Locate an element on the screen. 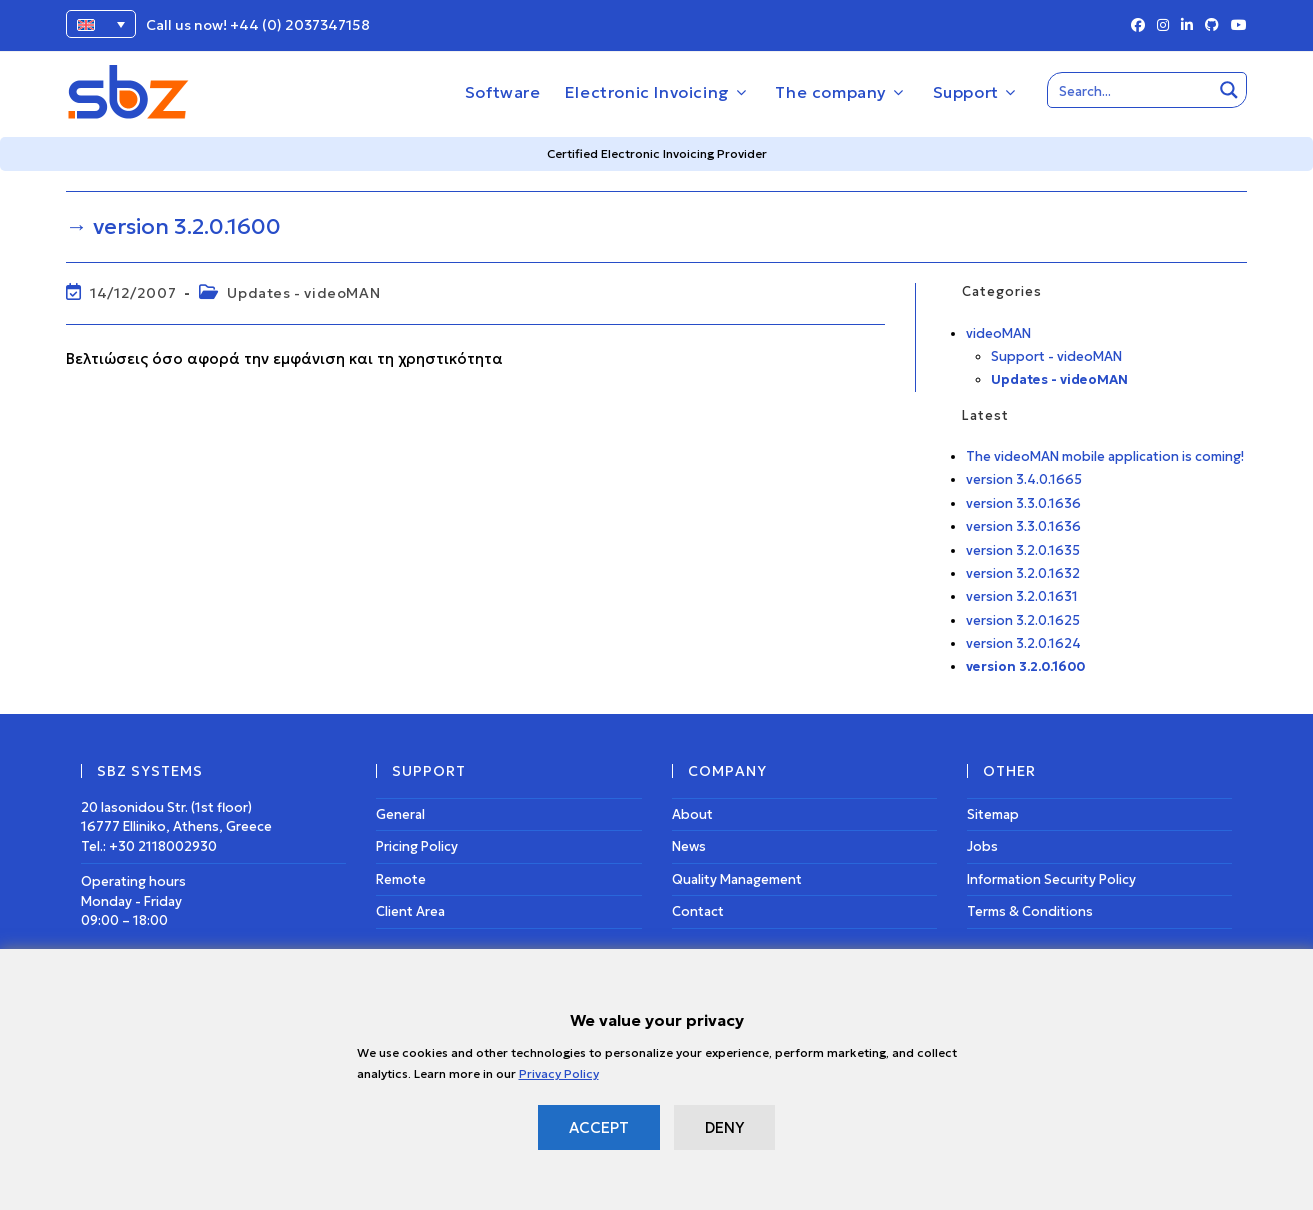 The height and width of the screenshot is (1210, 1313). Remote is located at coordinates (401, 879).